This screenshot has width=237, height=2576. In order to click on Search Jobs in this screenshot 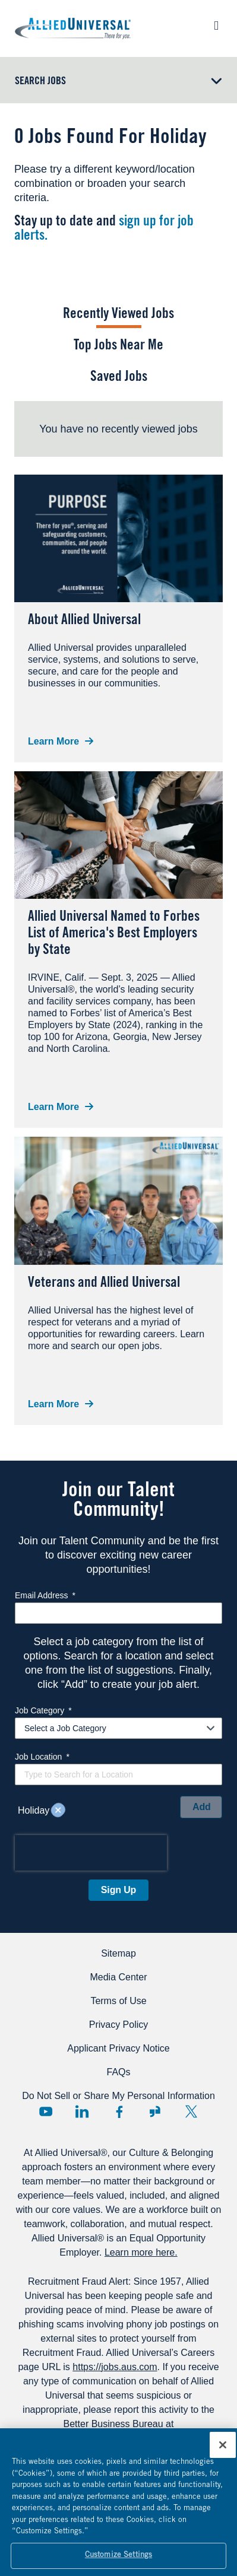, I will do `click(40, 82)`.